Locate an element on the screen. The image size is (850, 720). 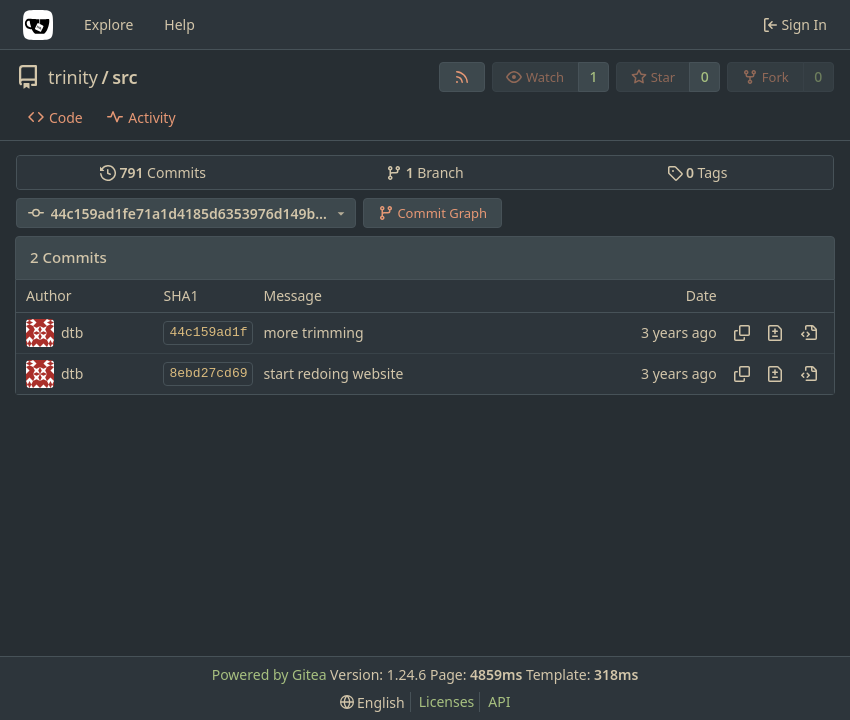
Explore is located at coordinates (108, 24).